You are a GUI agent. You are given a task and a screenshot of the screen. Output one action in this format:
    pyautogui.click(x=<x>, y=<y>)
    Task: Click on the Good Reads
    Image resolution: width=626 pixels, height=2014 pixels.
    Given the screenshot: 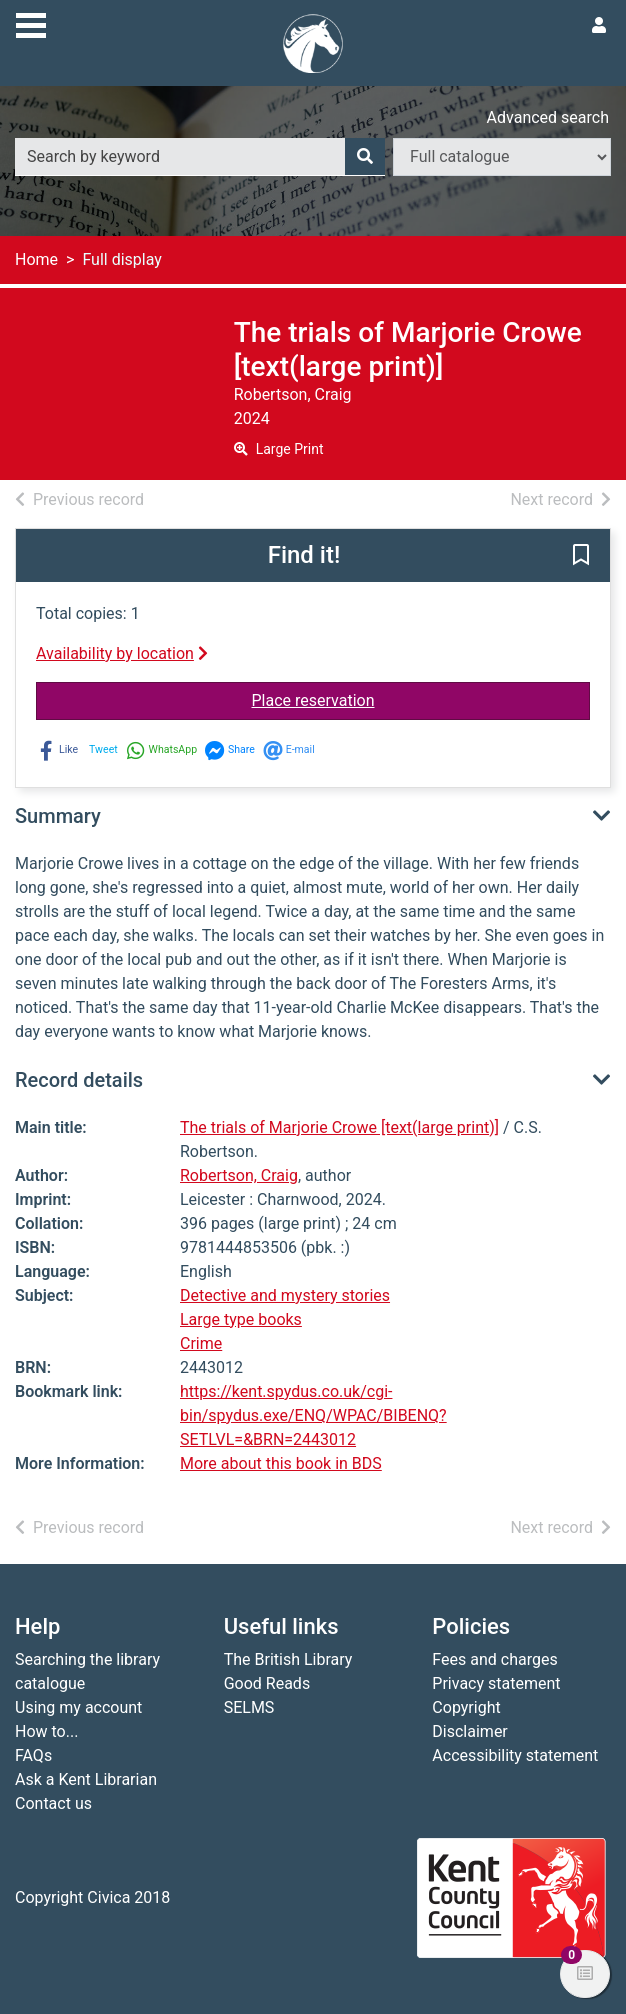 What is the action you would take?
    pyautogui.click(x=267, y=1683)
    